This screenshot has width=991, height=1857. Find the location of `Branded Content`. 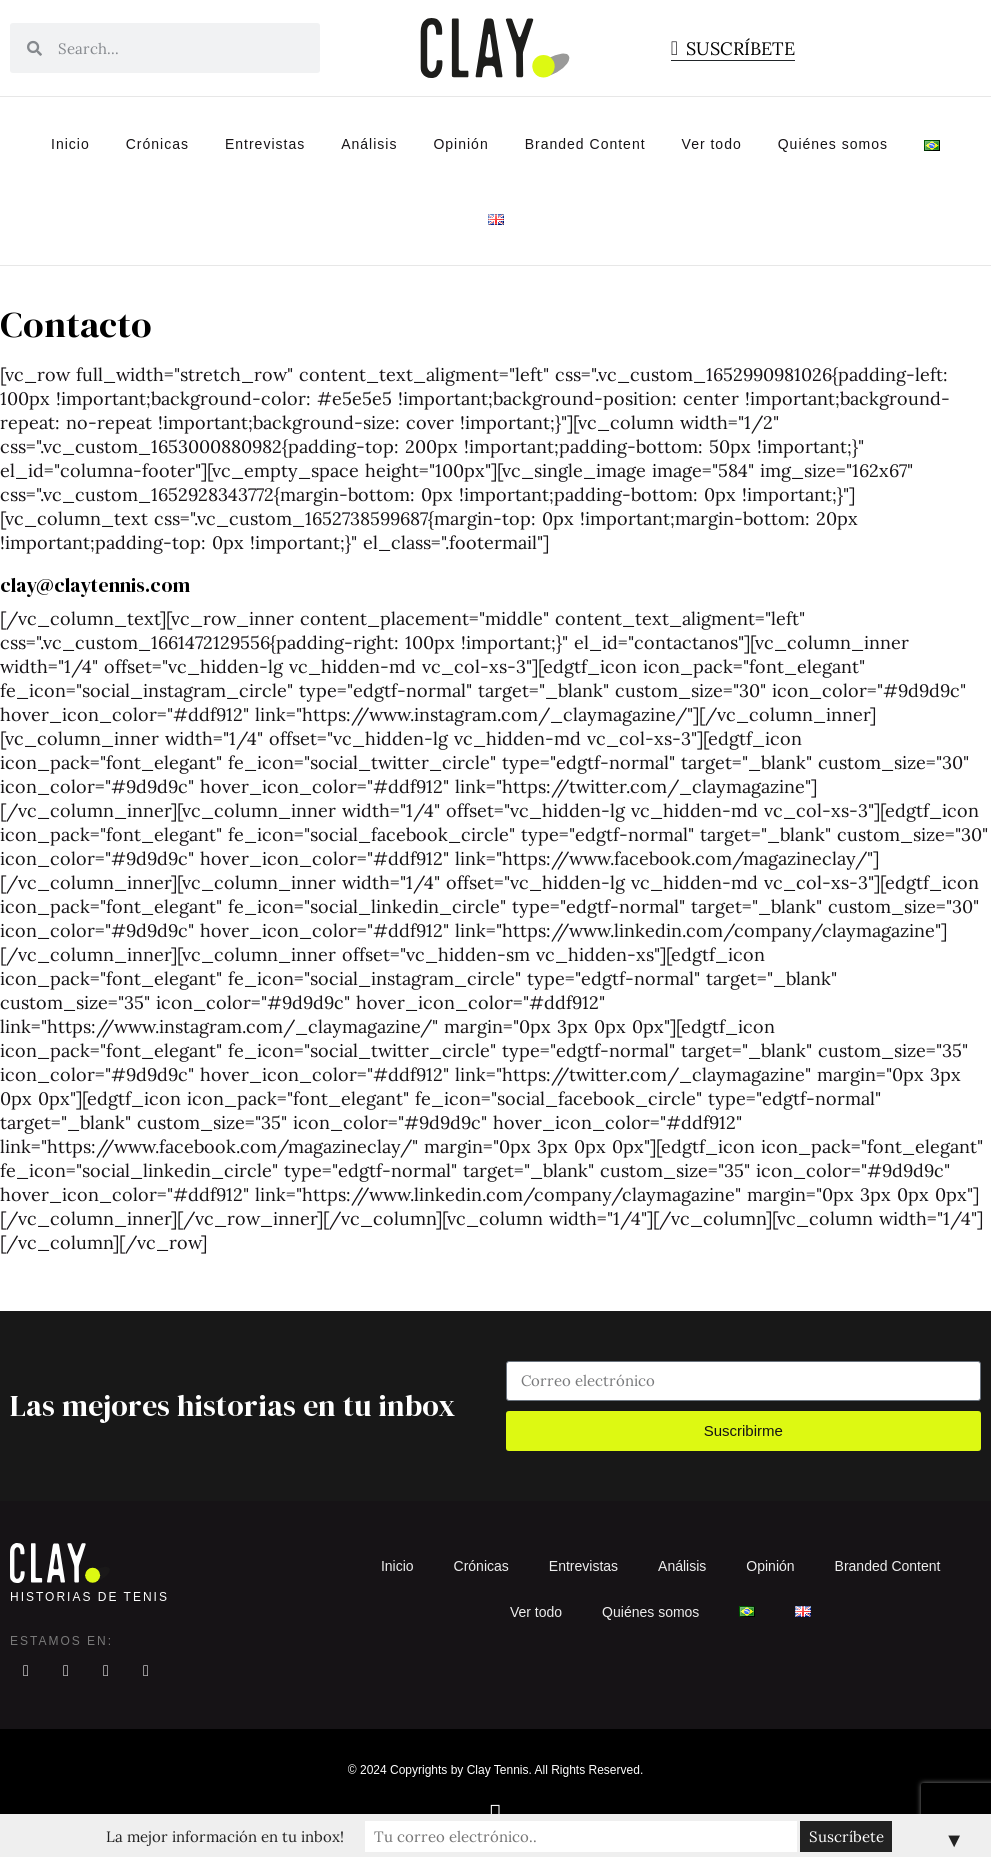

Branded Content is located at coordinates (585, 144).